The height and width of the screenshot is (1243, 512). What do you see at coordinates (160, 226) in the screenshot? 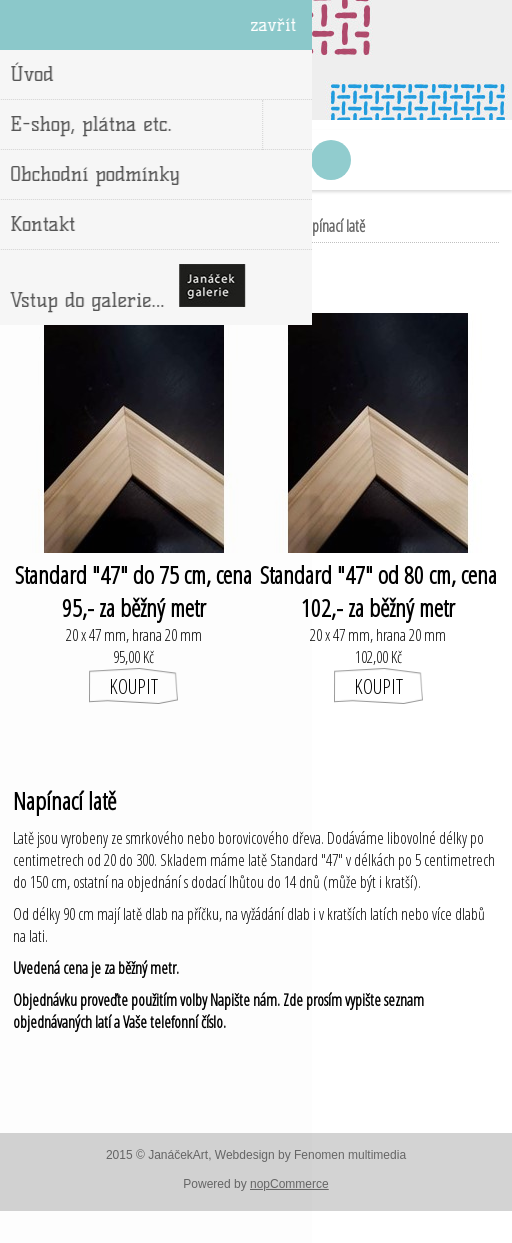
I see `Úvod` at bounding box center [160, 226].